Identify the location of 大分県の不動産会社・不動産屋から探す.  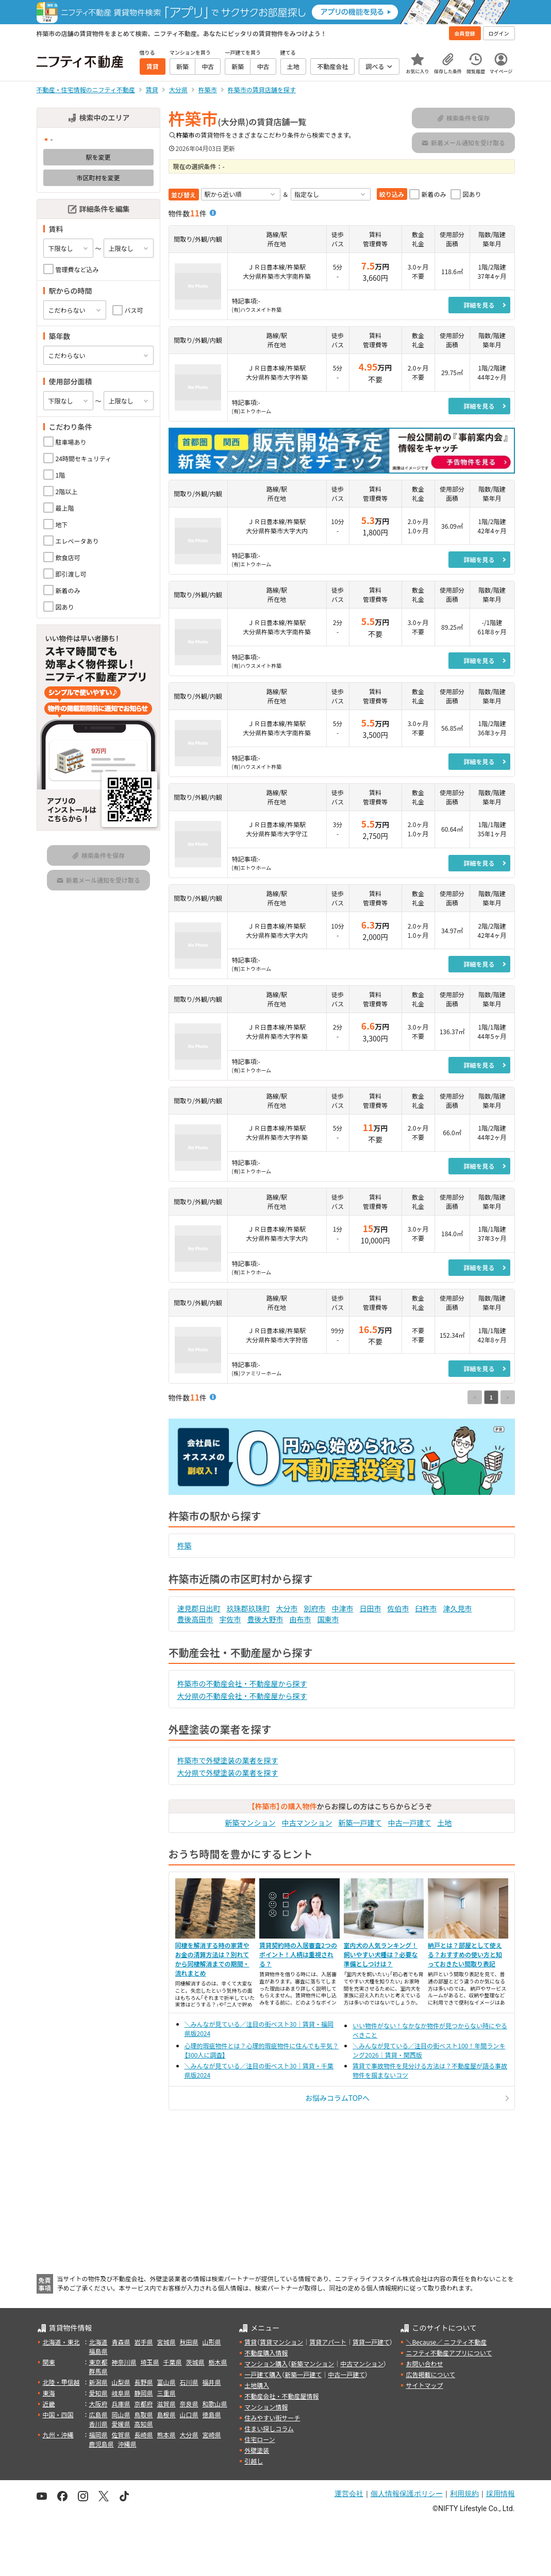
(242, 1696).